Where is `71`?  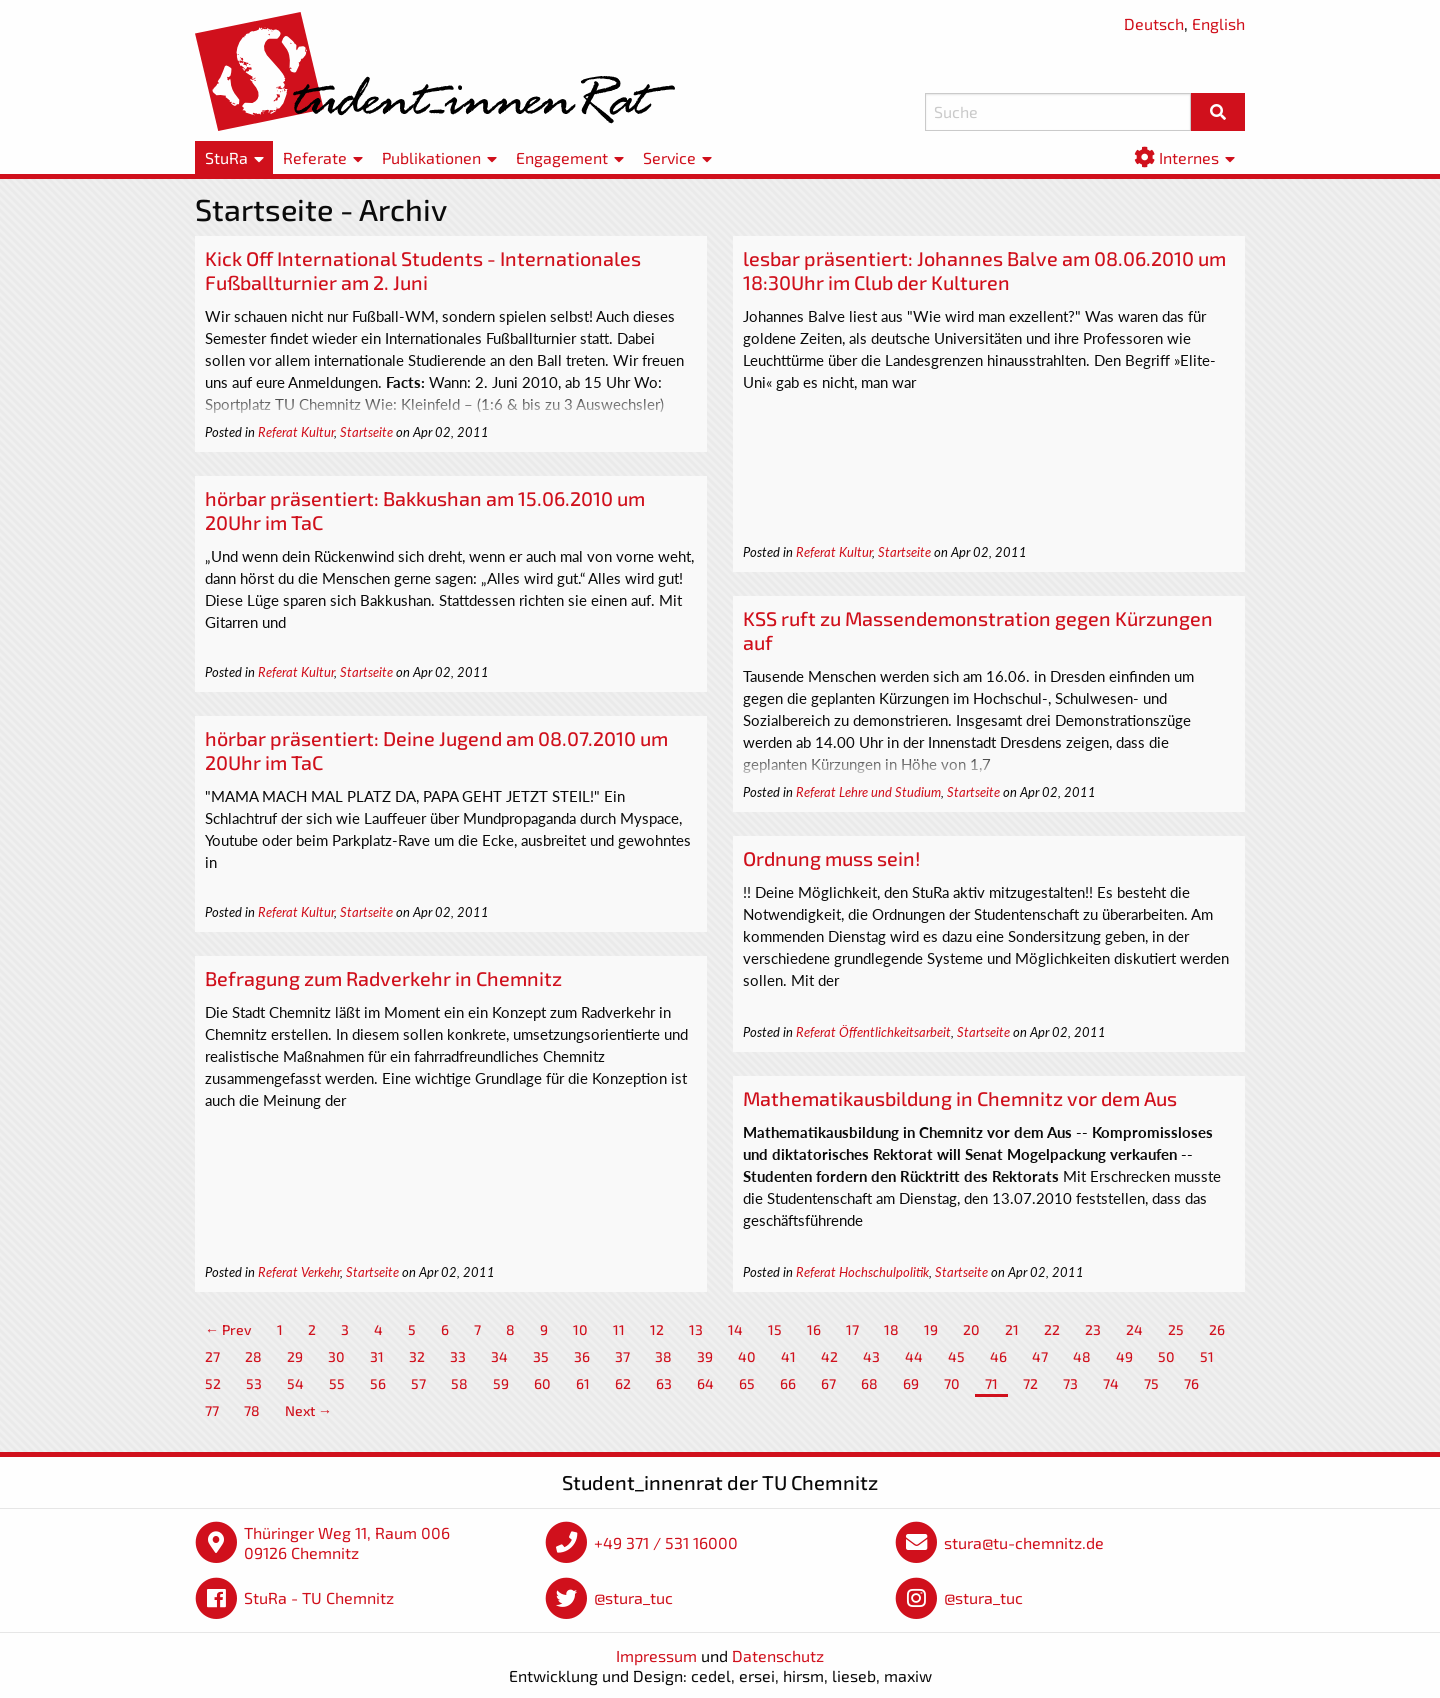 71 is located at coordinates (991, 1383).